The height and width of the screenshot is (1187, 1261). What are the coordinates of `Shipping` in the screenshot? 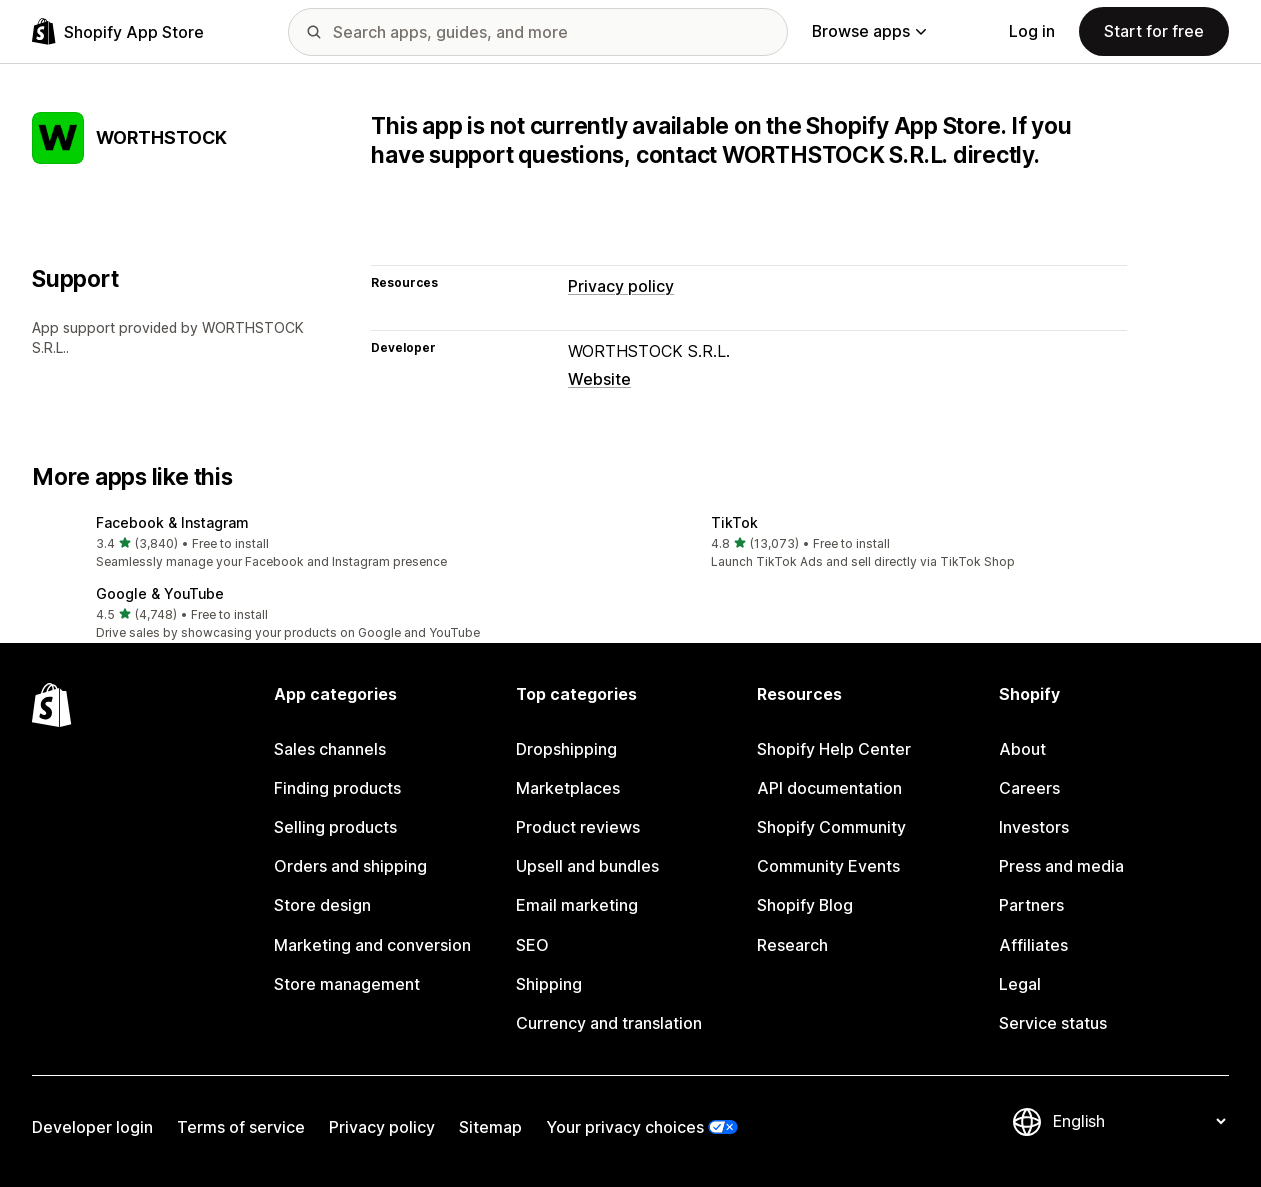 It's located at (549, 984).